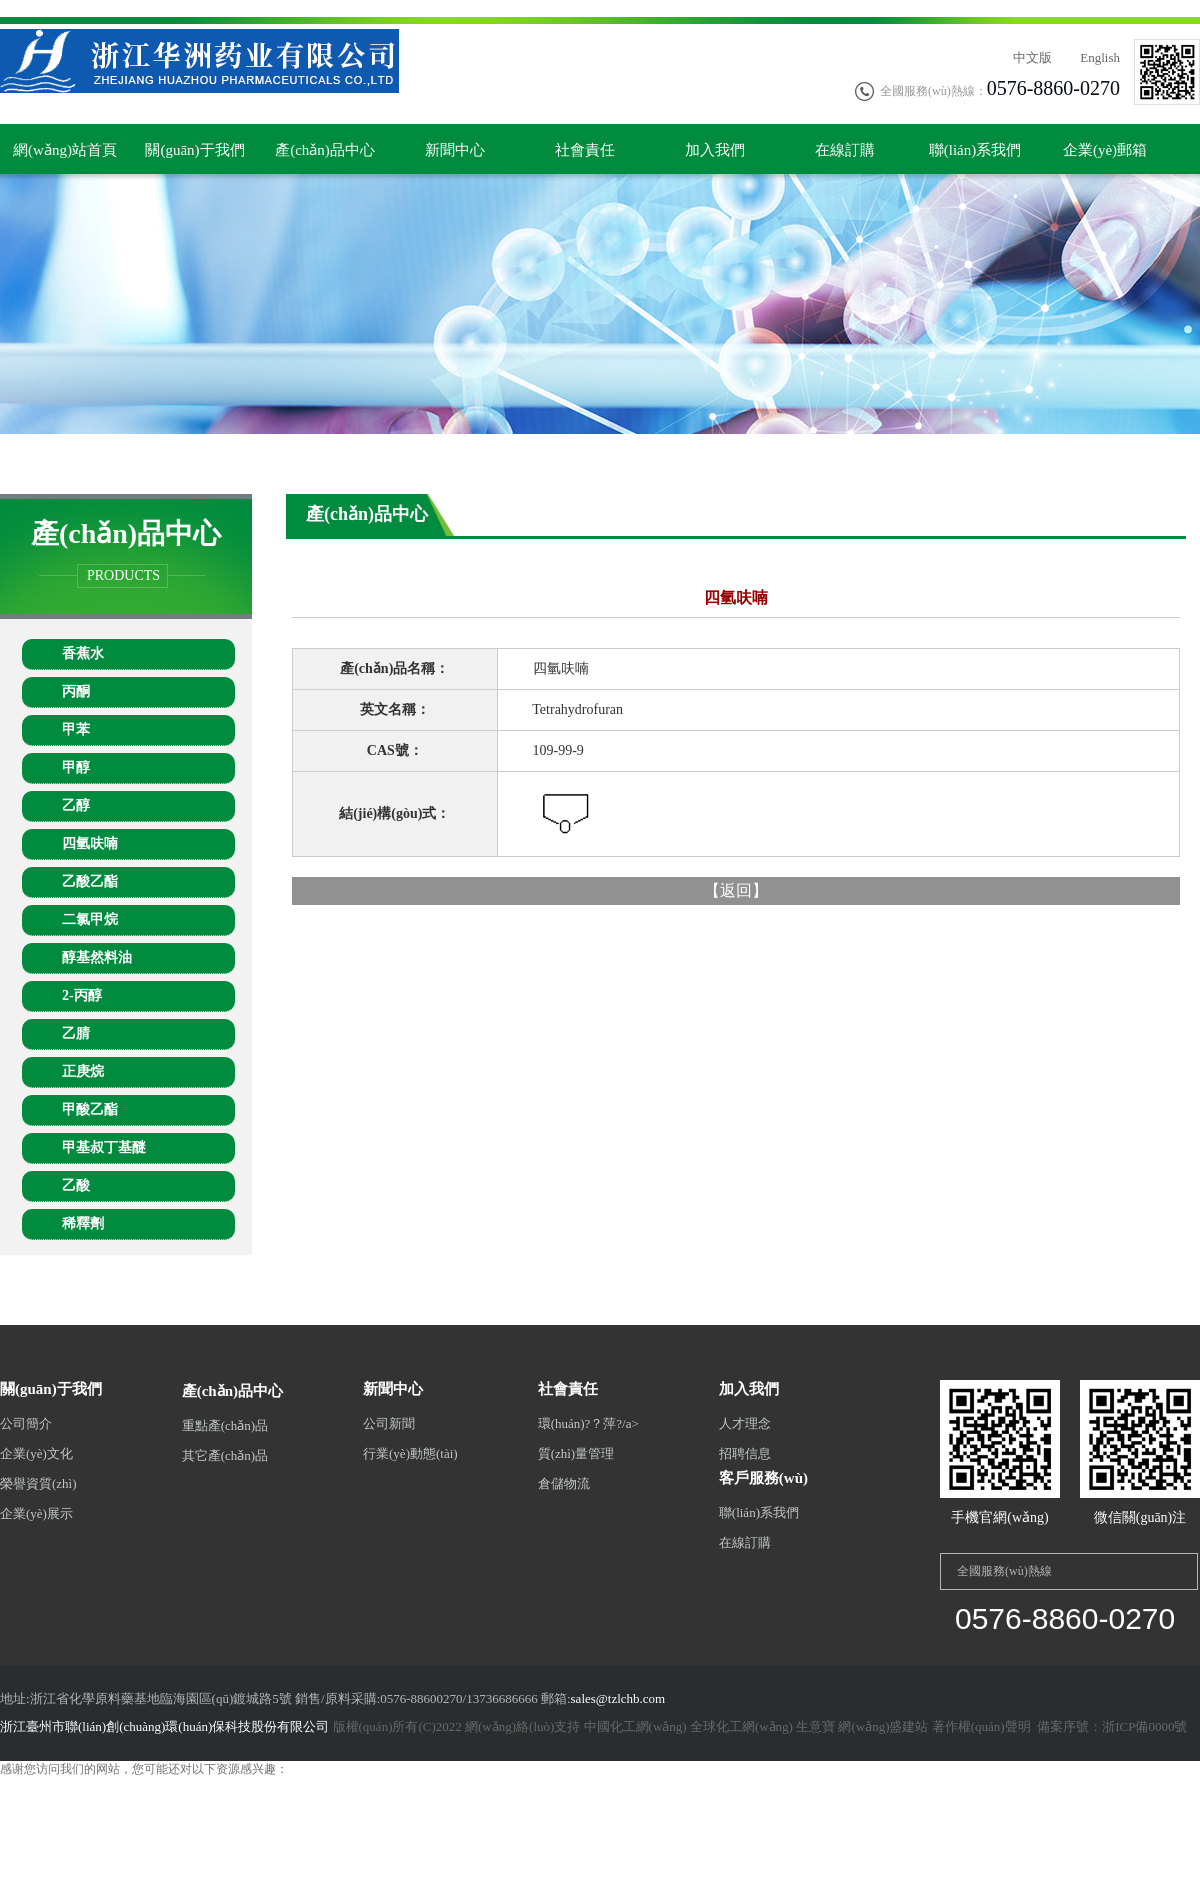  Describe the element at coordinates (76, 1033) in the screenshot. I see `乙腈` at that location.